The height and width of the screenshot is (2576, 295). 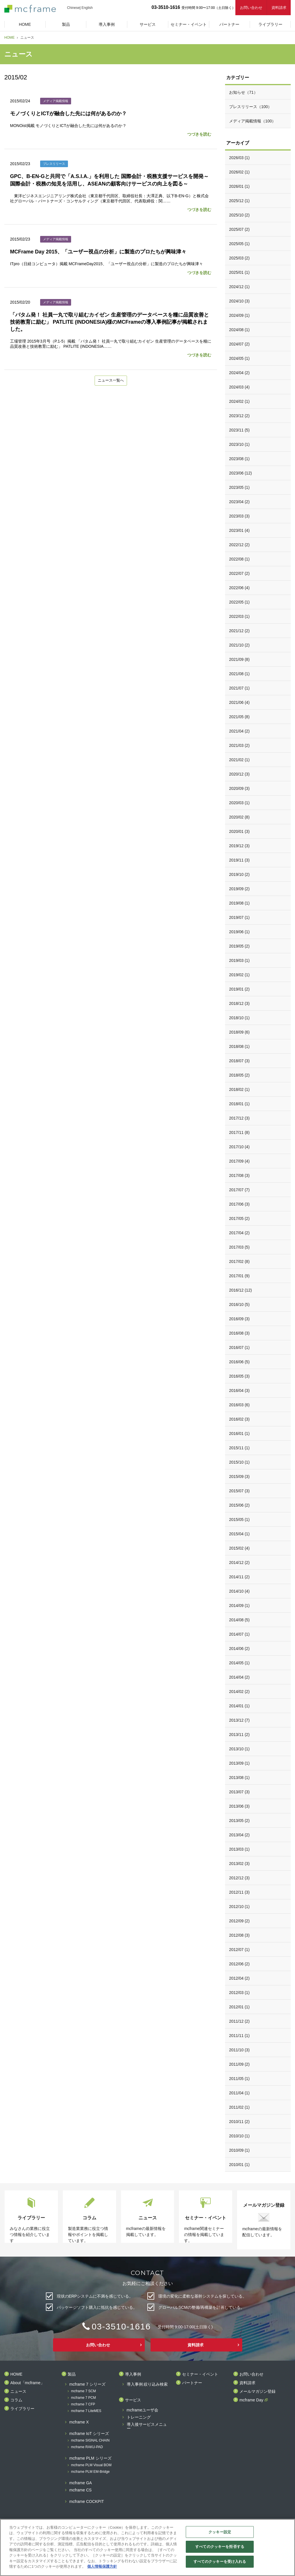 What do you see at coordinates (80, 2490) in the screenshot?
I see `mcframe CS` at bounding box center [80, 2490].